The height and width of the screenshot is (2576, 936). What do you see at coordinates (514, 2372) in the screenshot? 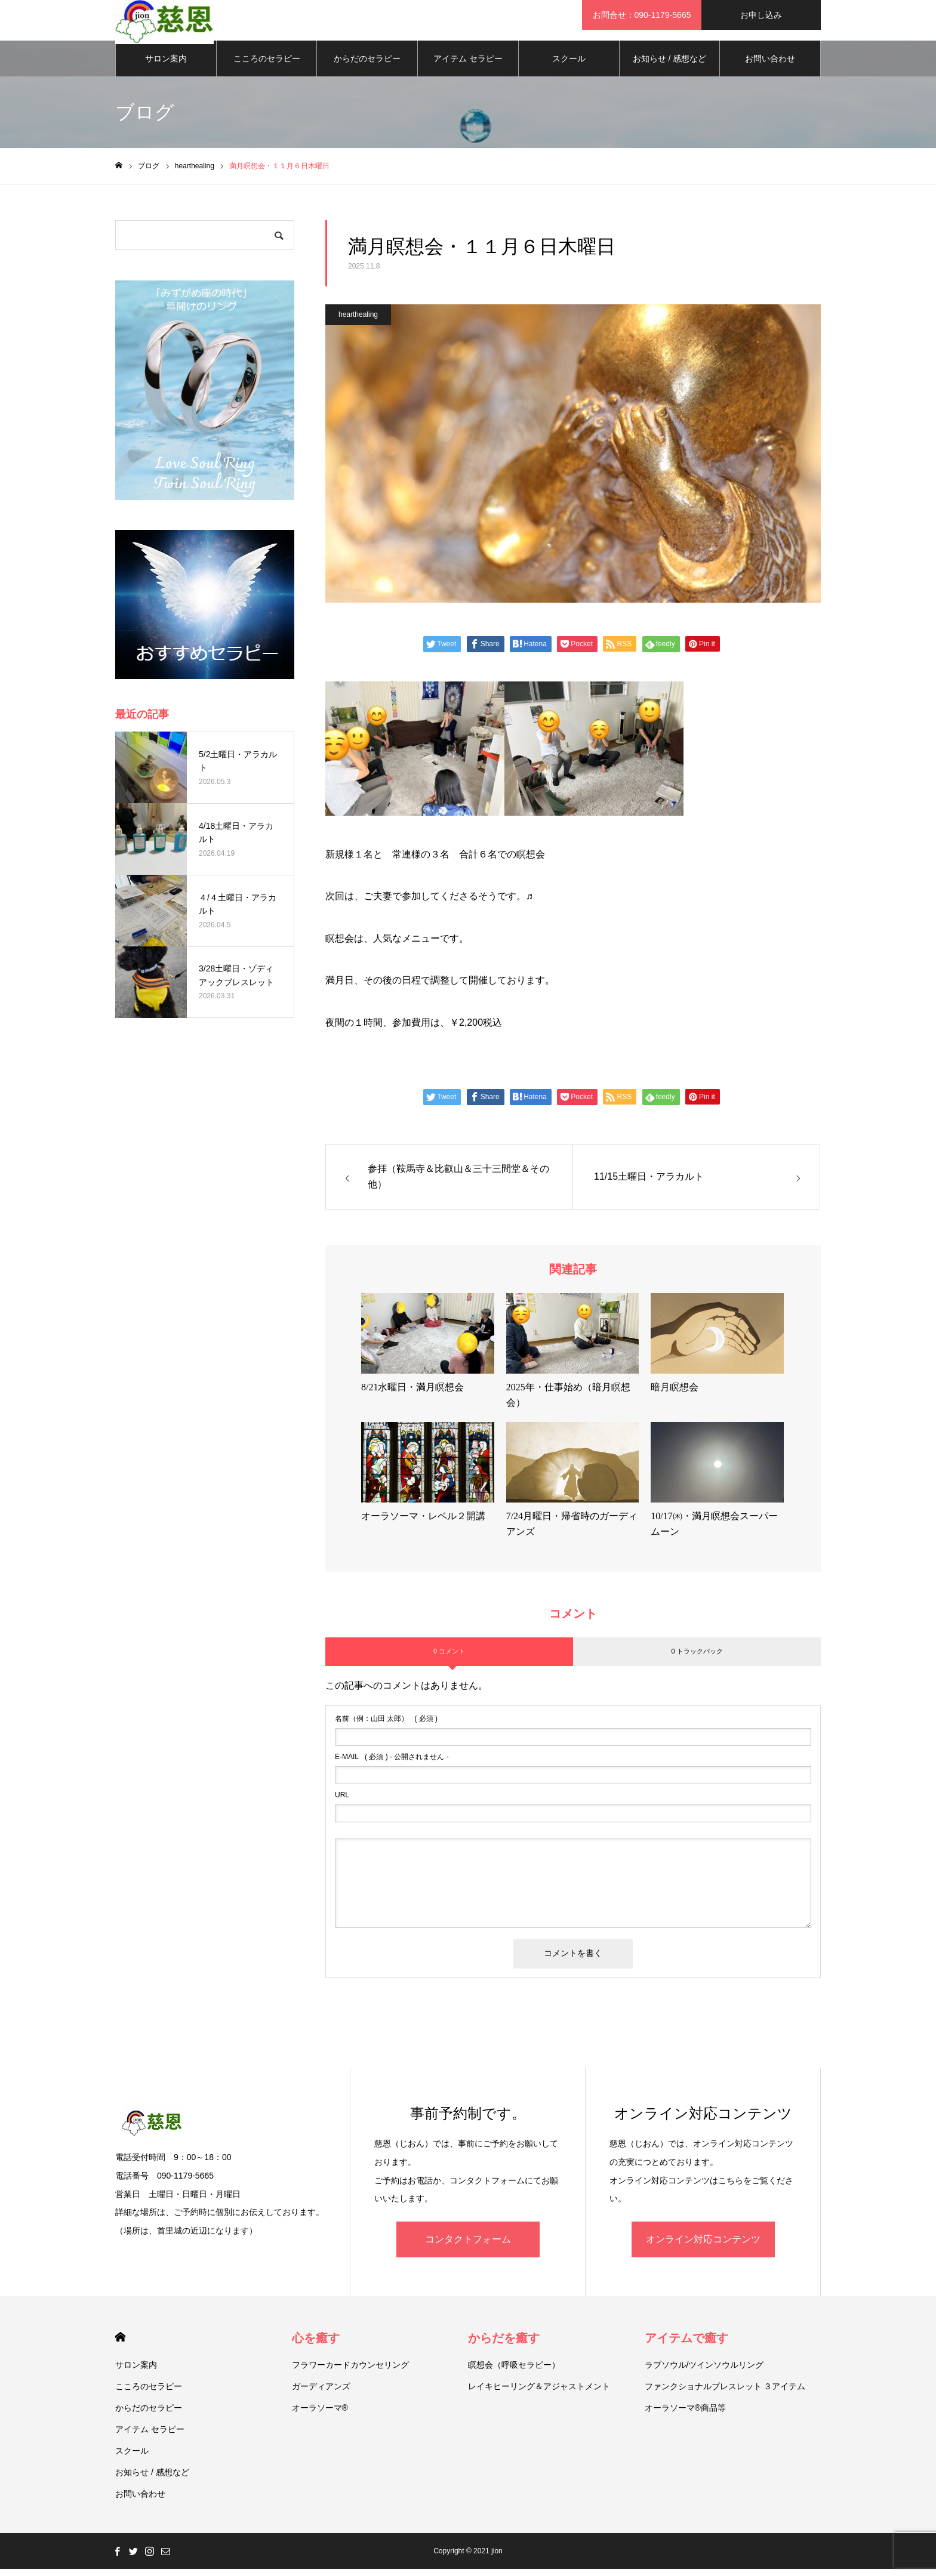
I see `瞑想会（呼吸セラピー）` at bounding box center [514, 2372].